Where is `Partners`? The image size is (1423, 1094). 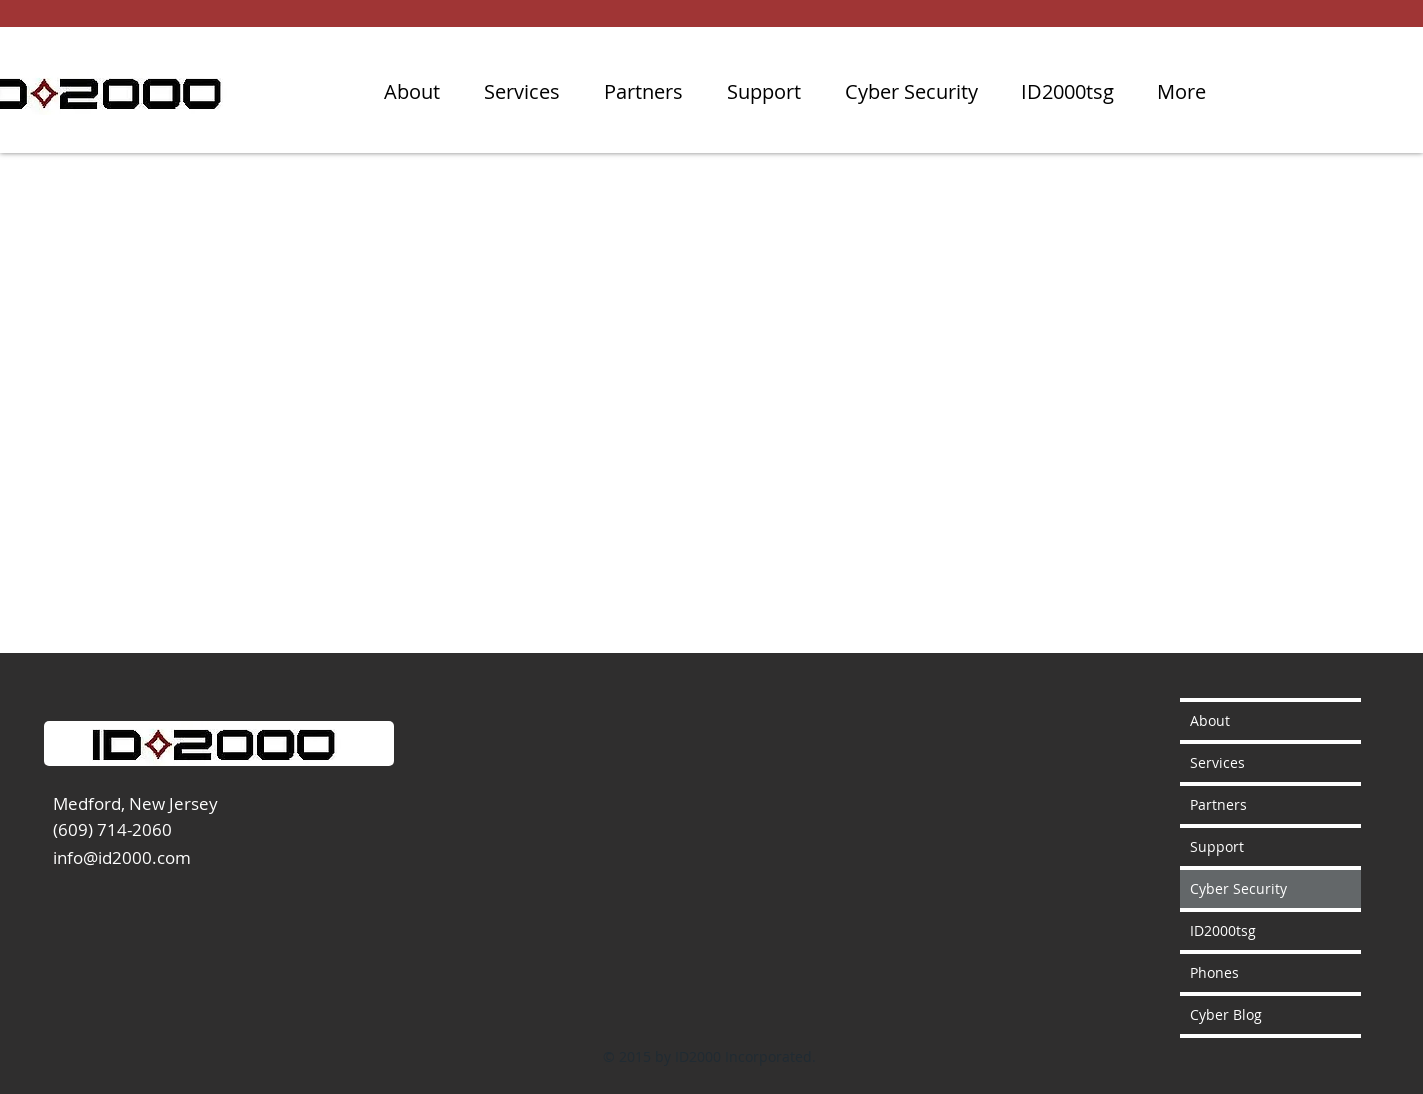
Partners is located at coordinates (1218, 804).